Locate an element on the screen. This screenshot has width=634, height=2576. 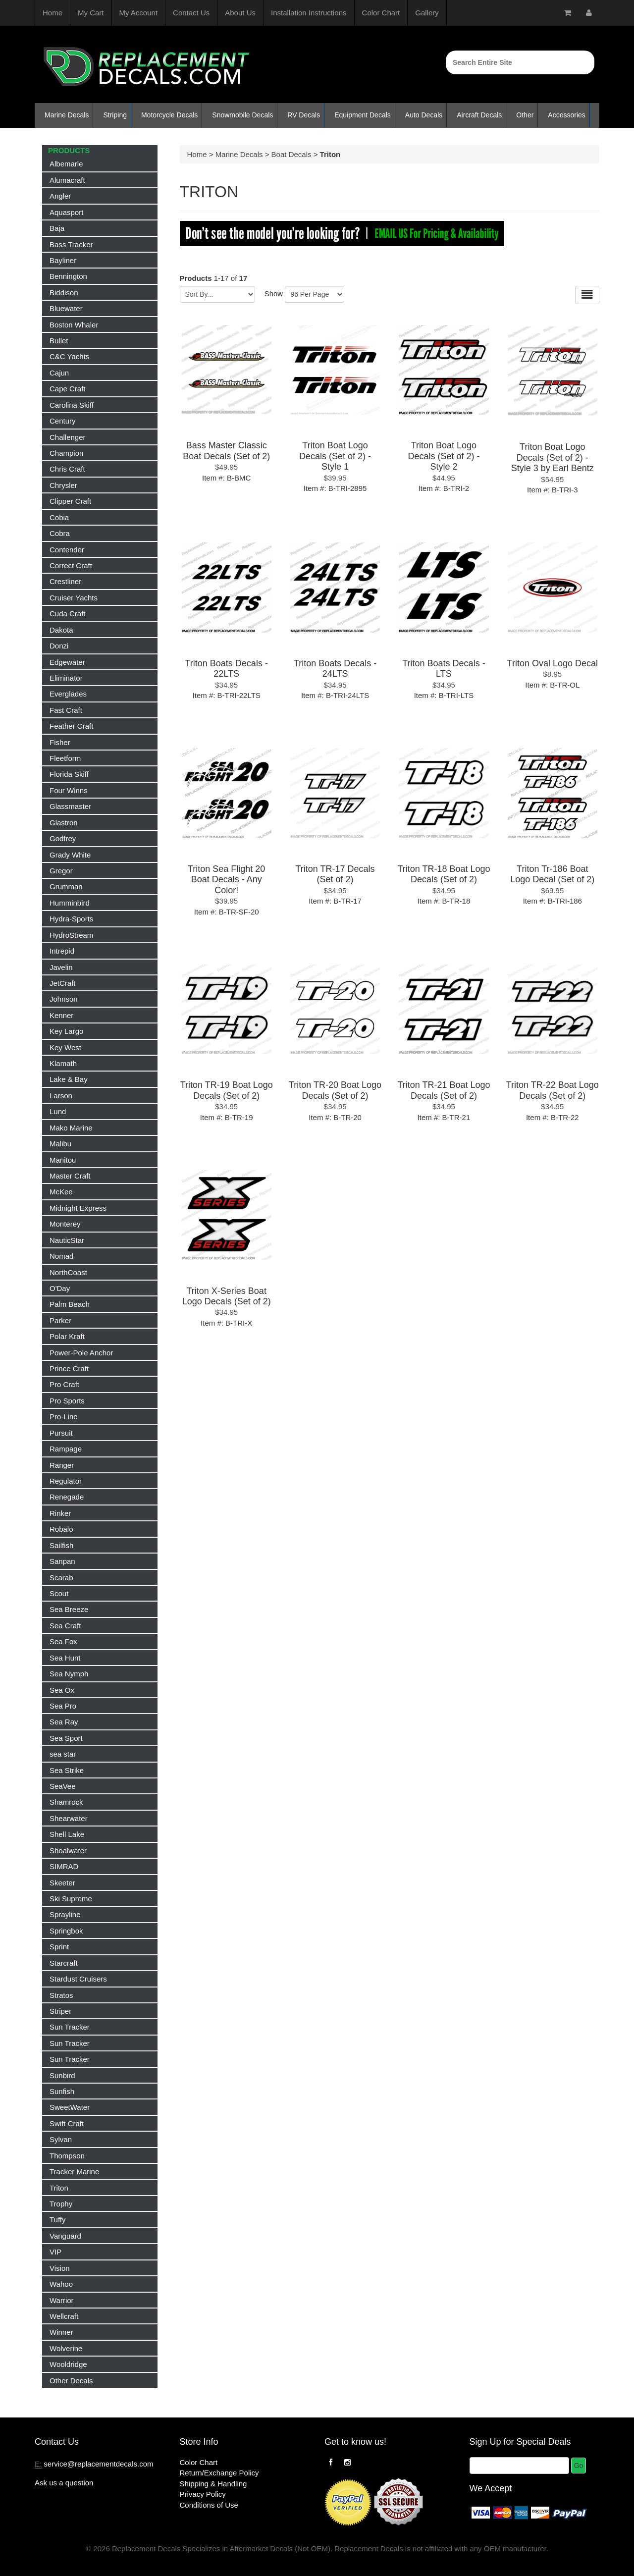
Triton Boat Logo Decals (Set of 2) - Style 1 is located at coordinates (335, 456).